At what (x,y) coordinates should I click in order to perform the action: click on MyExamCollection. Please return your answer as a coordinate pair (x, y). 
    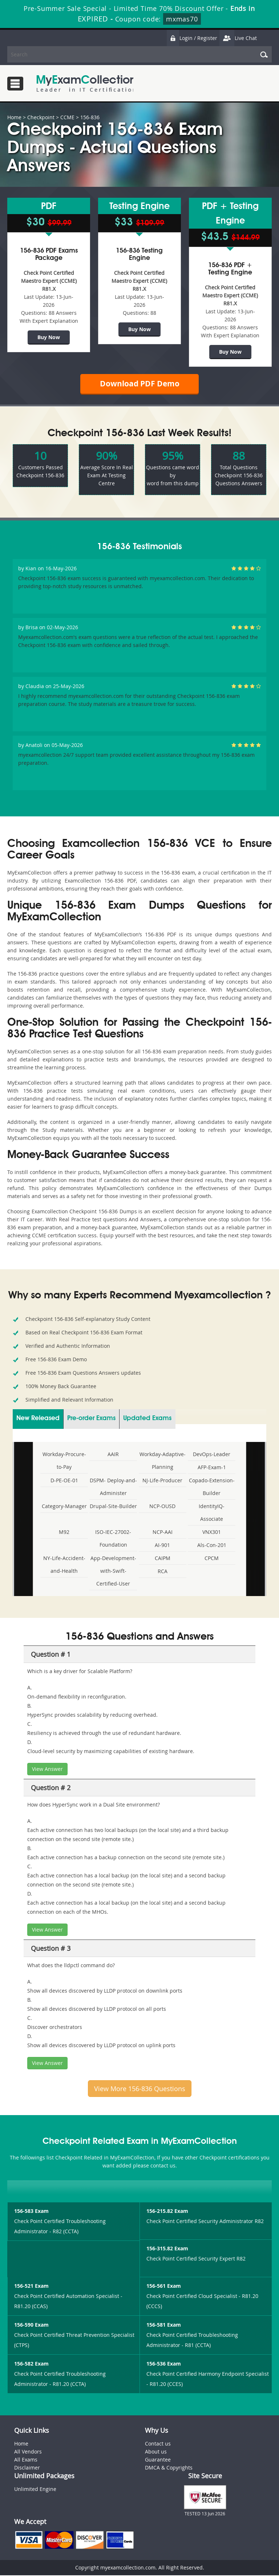
    Looking at the image, I should click on (86, 83).